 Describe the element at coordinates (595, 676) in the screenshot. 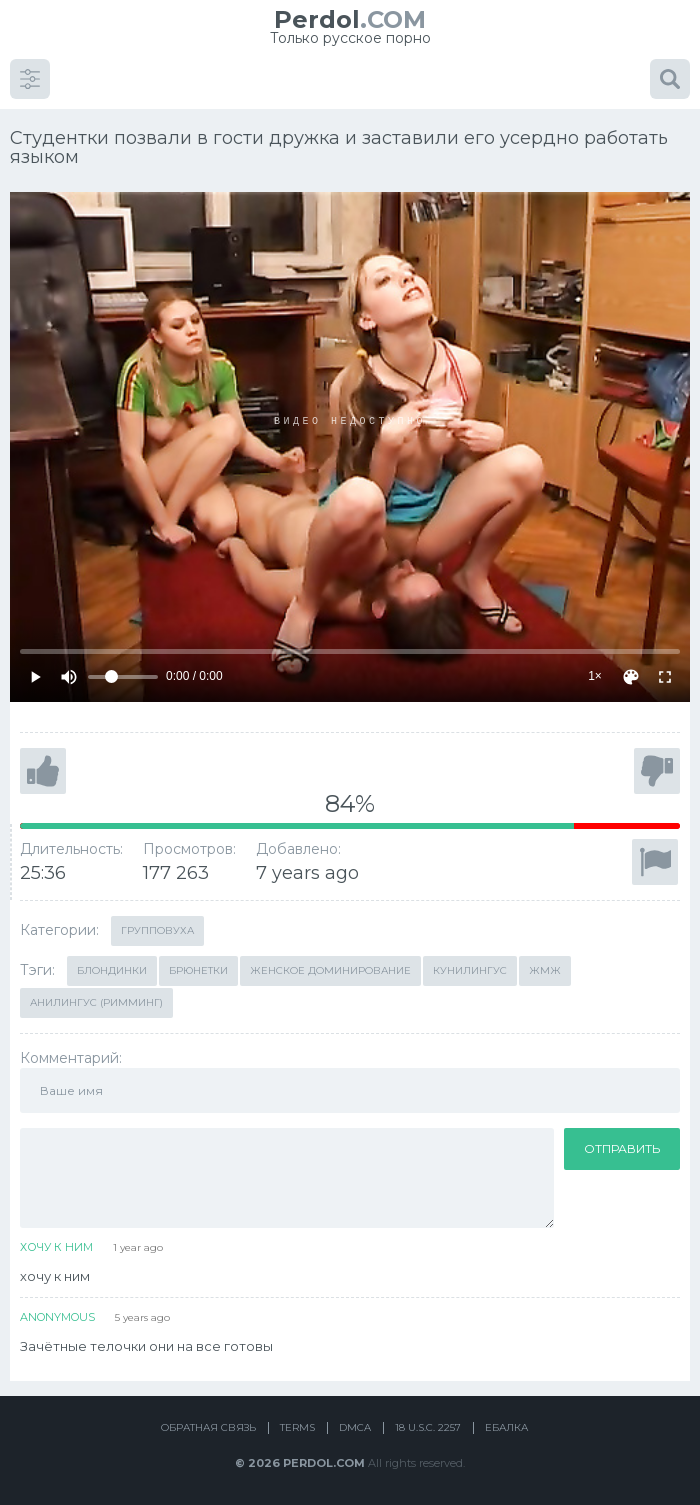

I see `1×` at that location.